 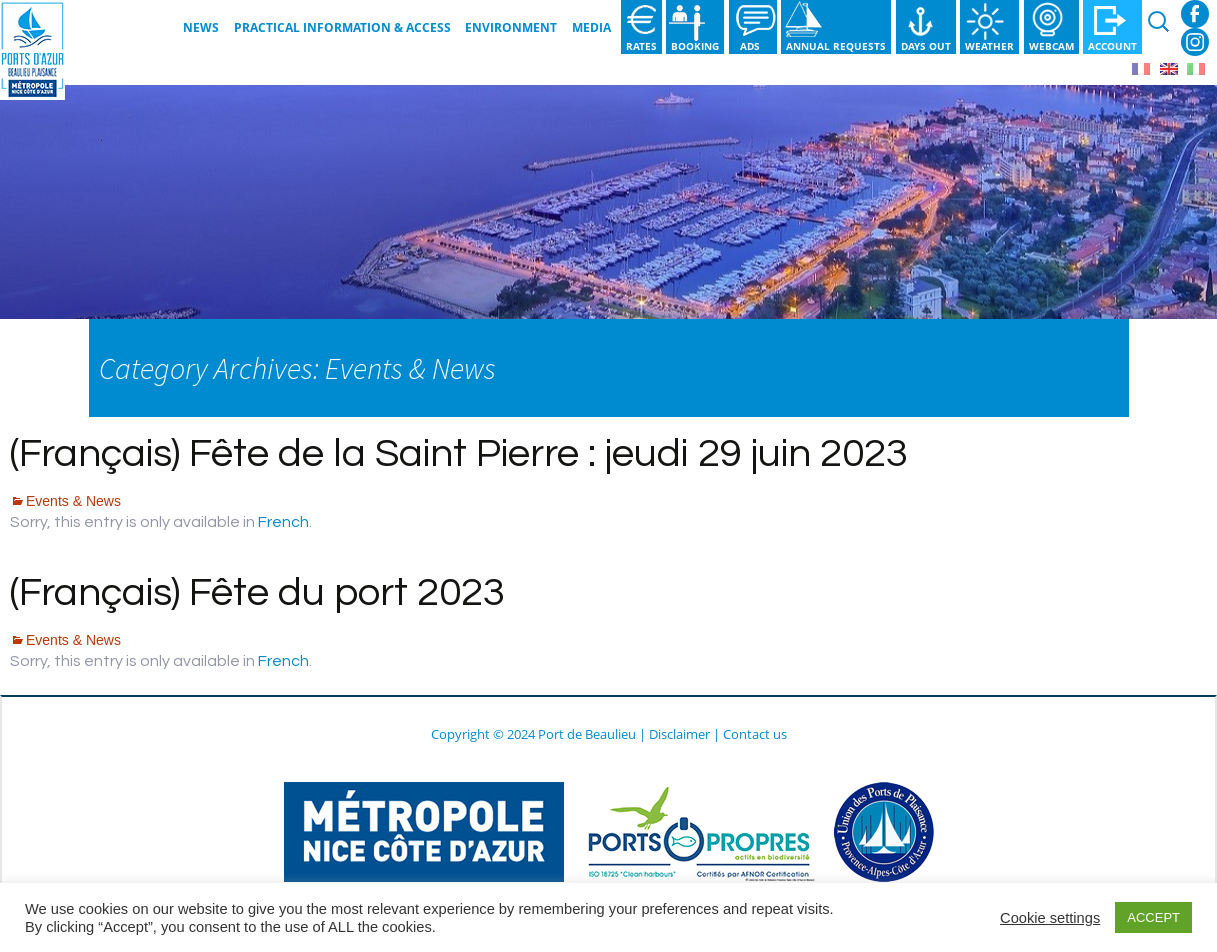 I want to click on Days out, so click(x=926, y=46).